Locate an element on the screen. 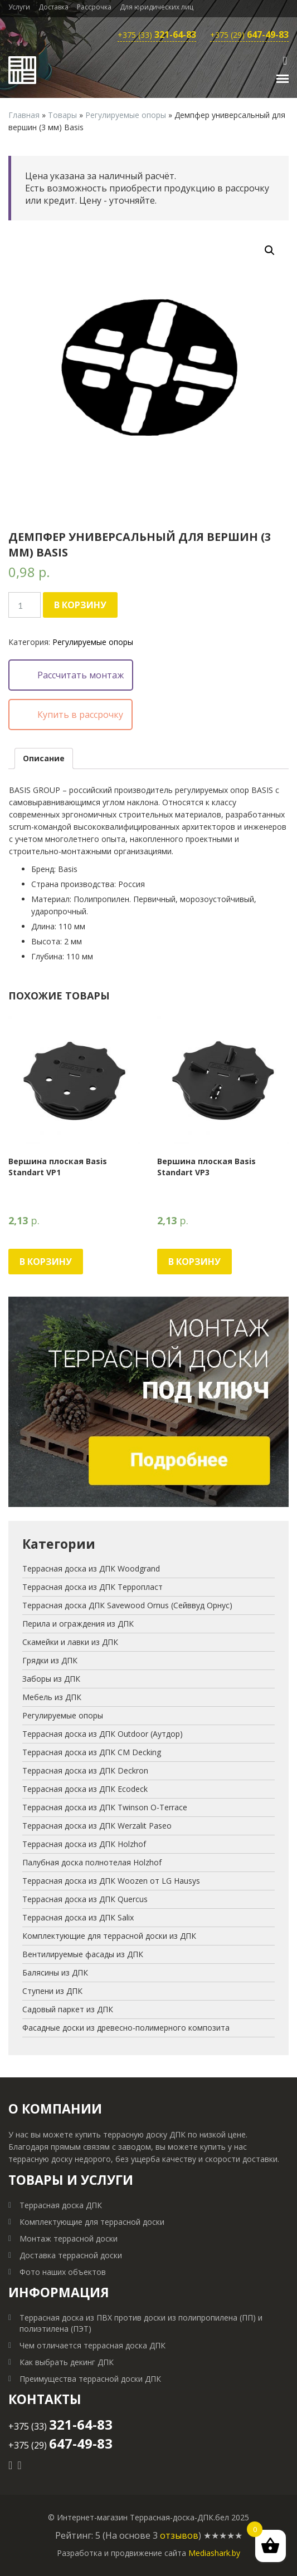 This screenshot has width=297, height=2576. +375 (29) is located at coordinates (249, 35).